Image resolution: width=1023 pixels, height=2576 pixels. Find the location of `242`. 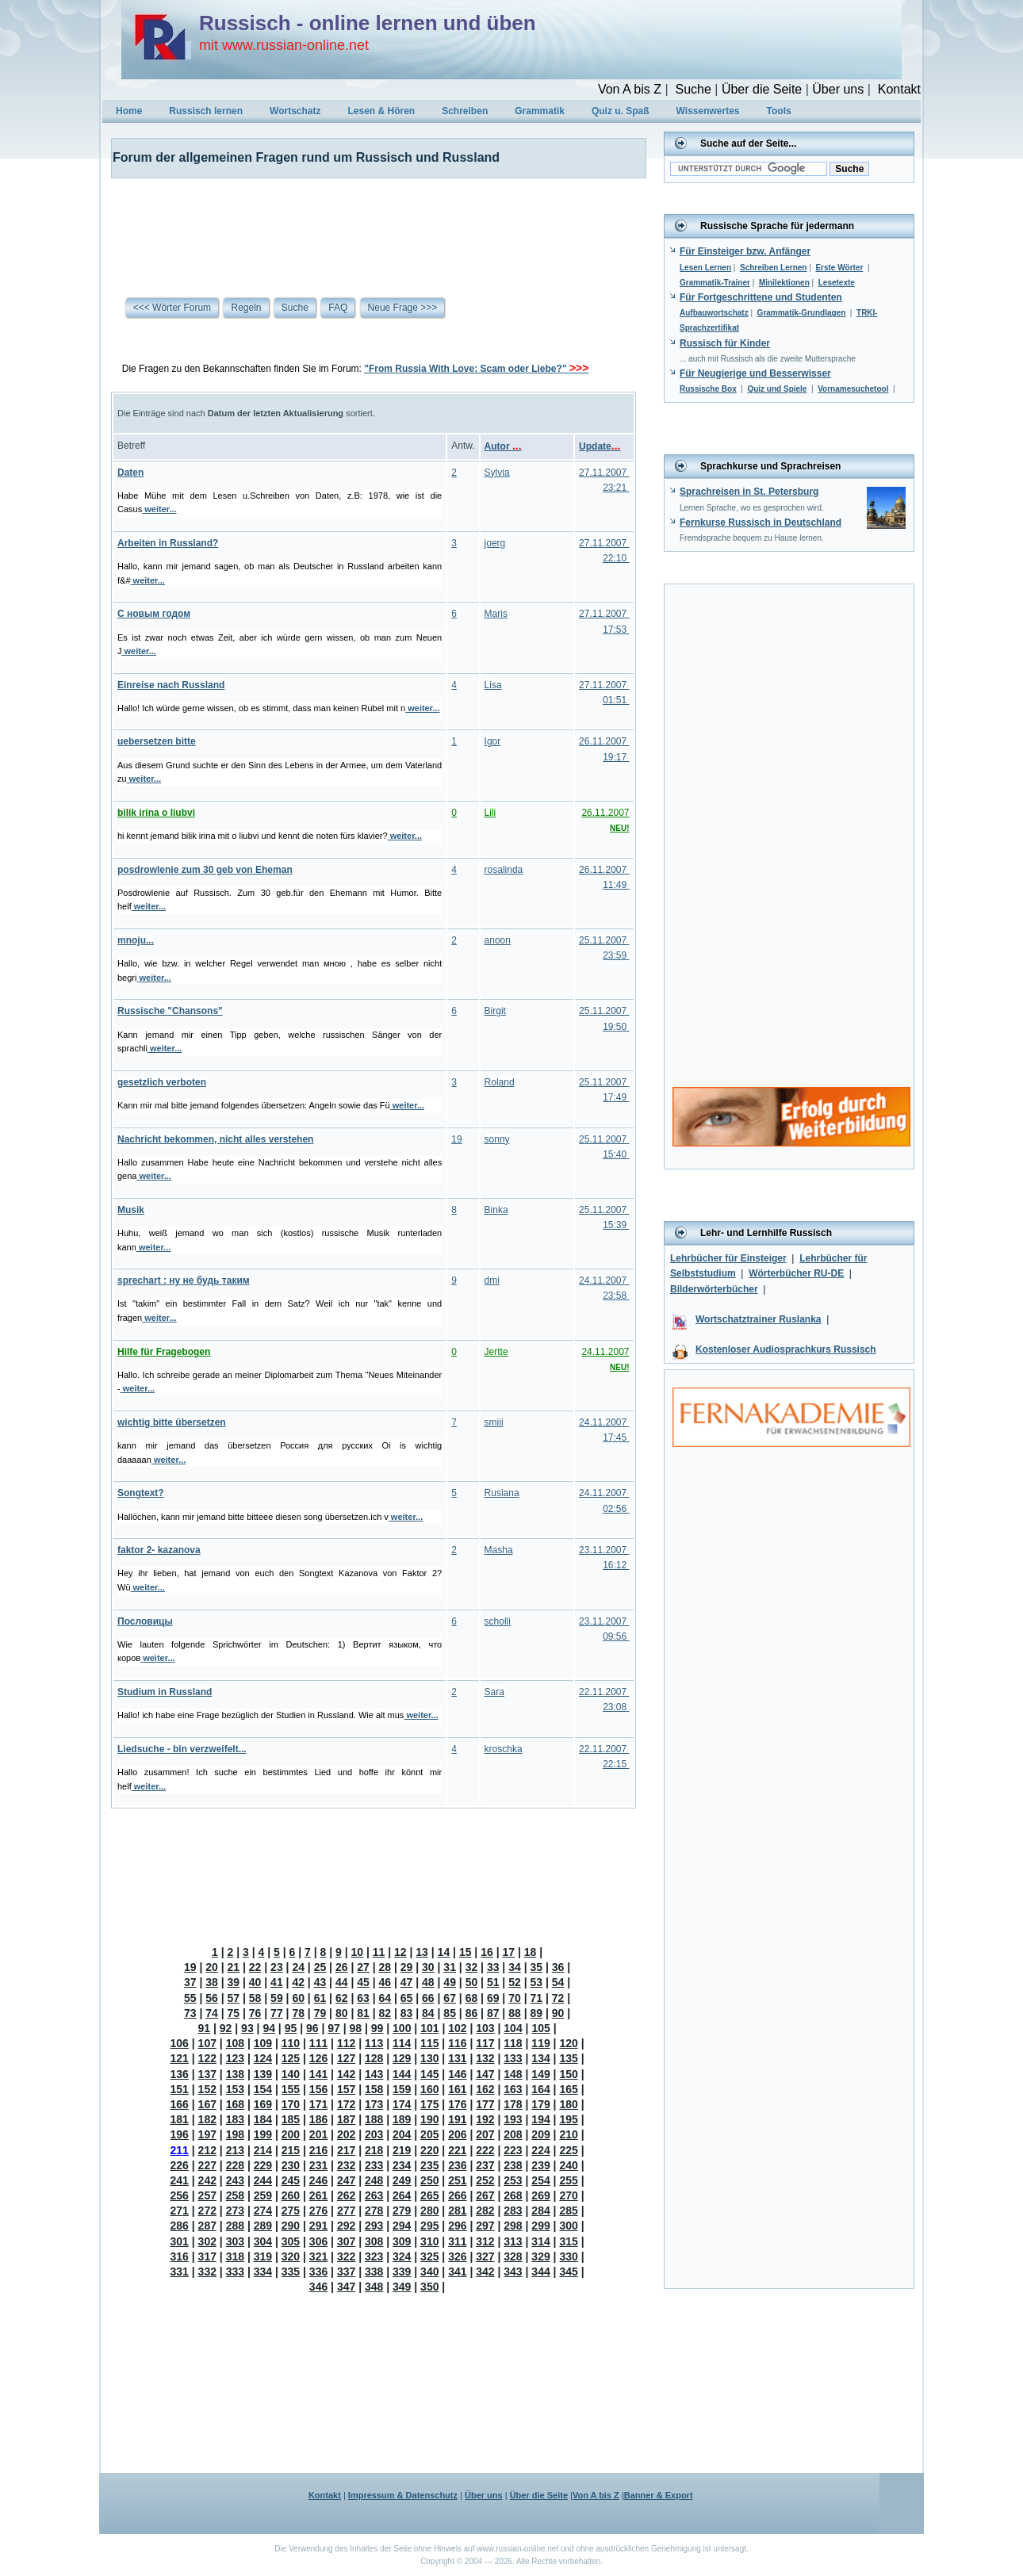

242 is located at coordinates (207, 2180).